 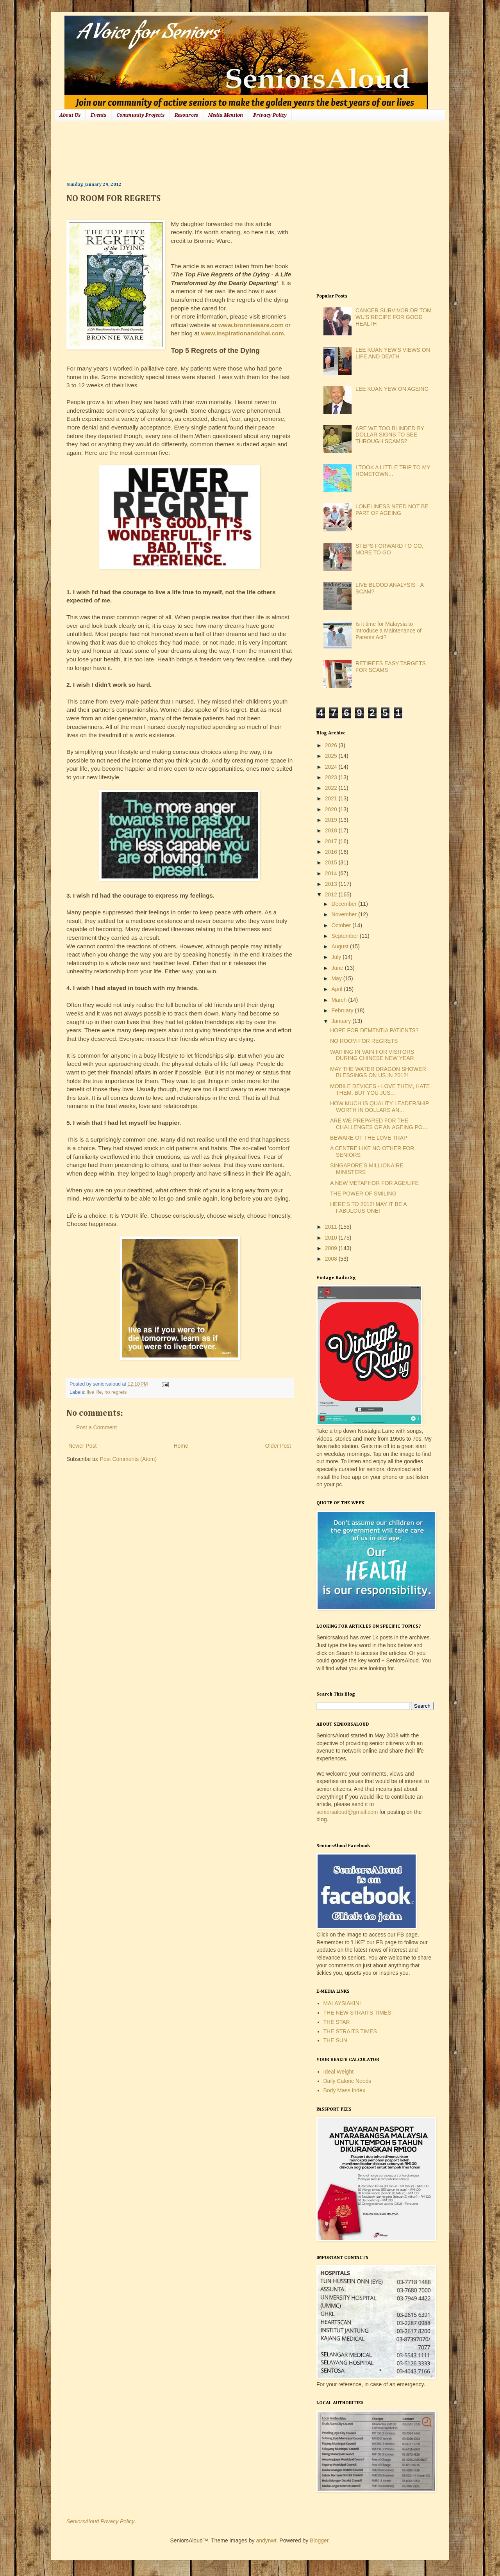 I want to click on 2025, so click(x=332, y=756).